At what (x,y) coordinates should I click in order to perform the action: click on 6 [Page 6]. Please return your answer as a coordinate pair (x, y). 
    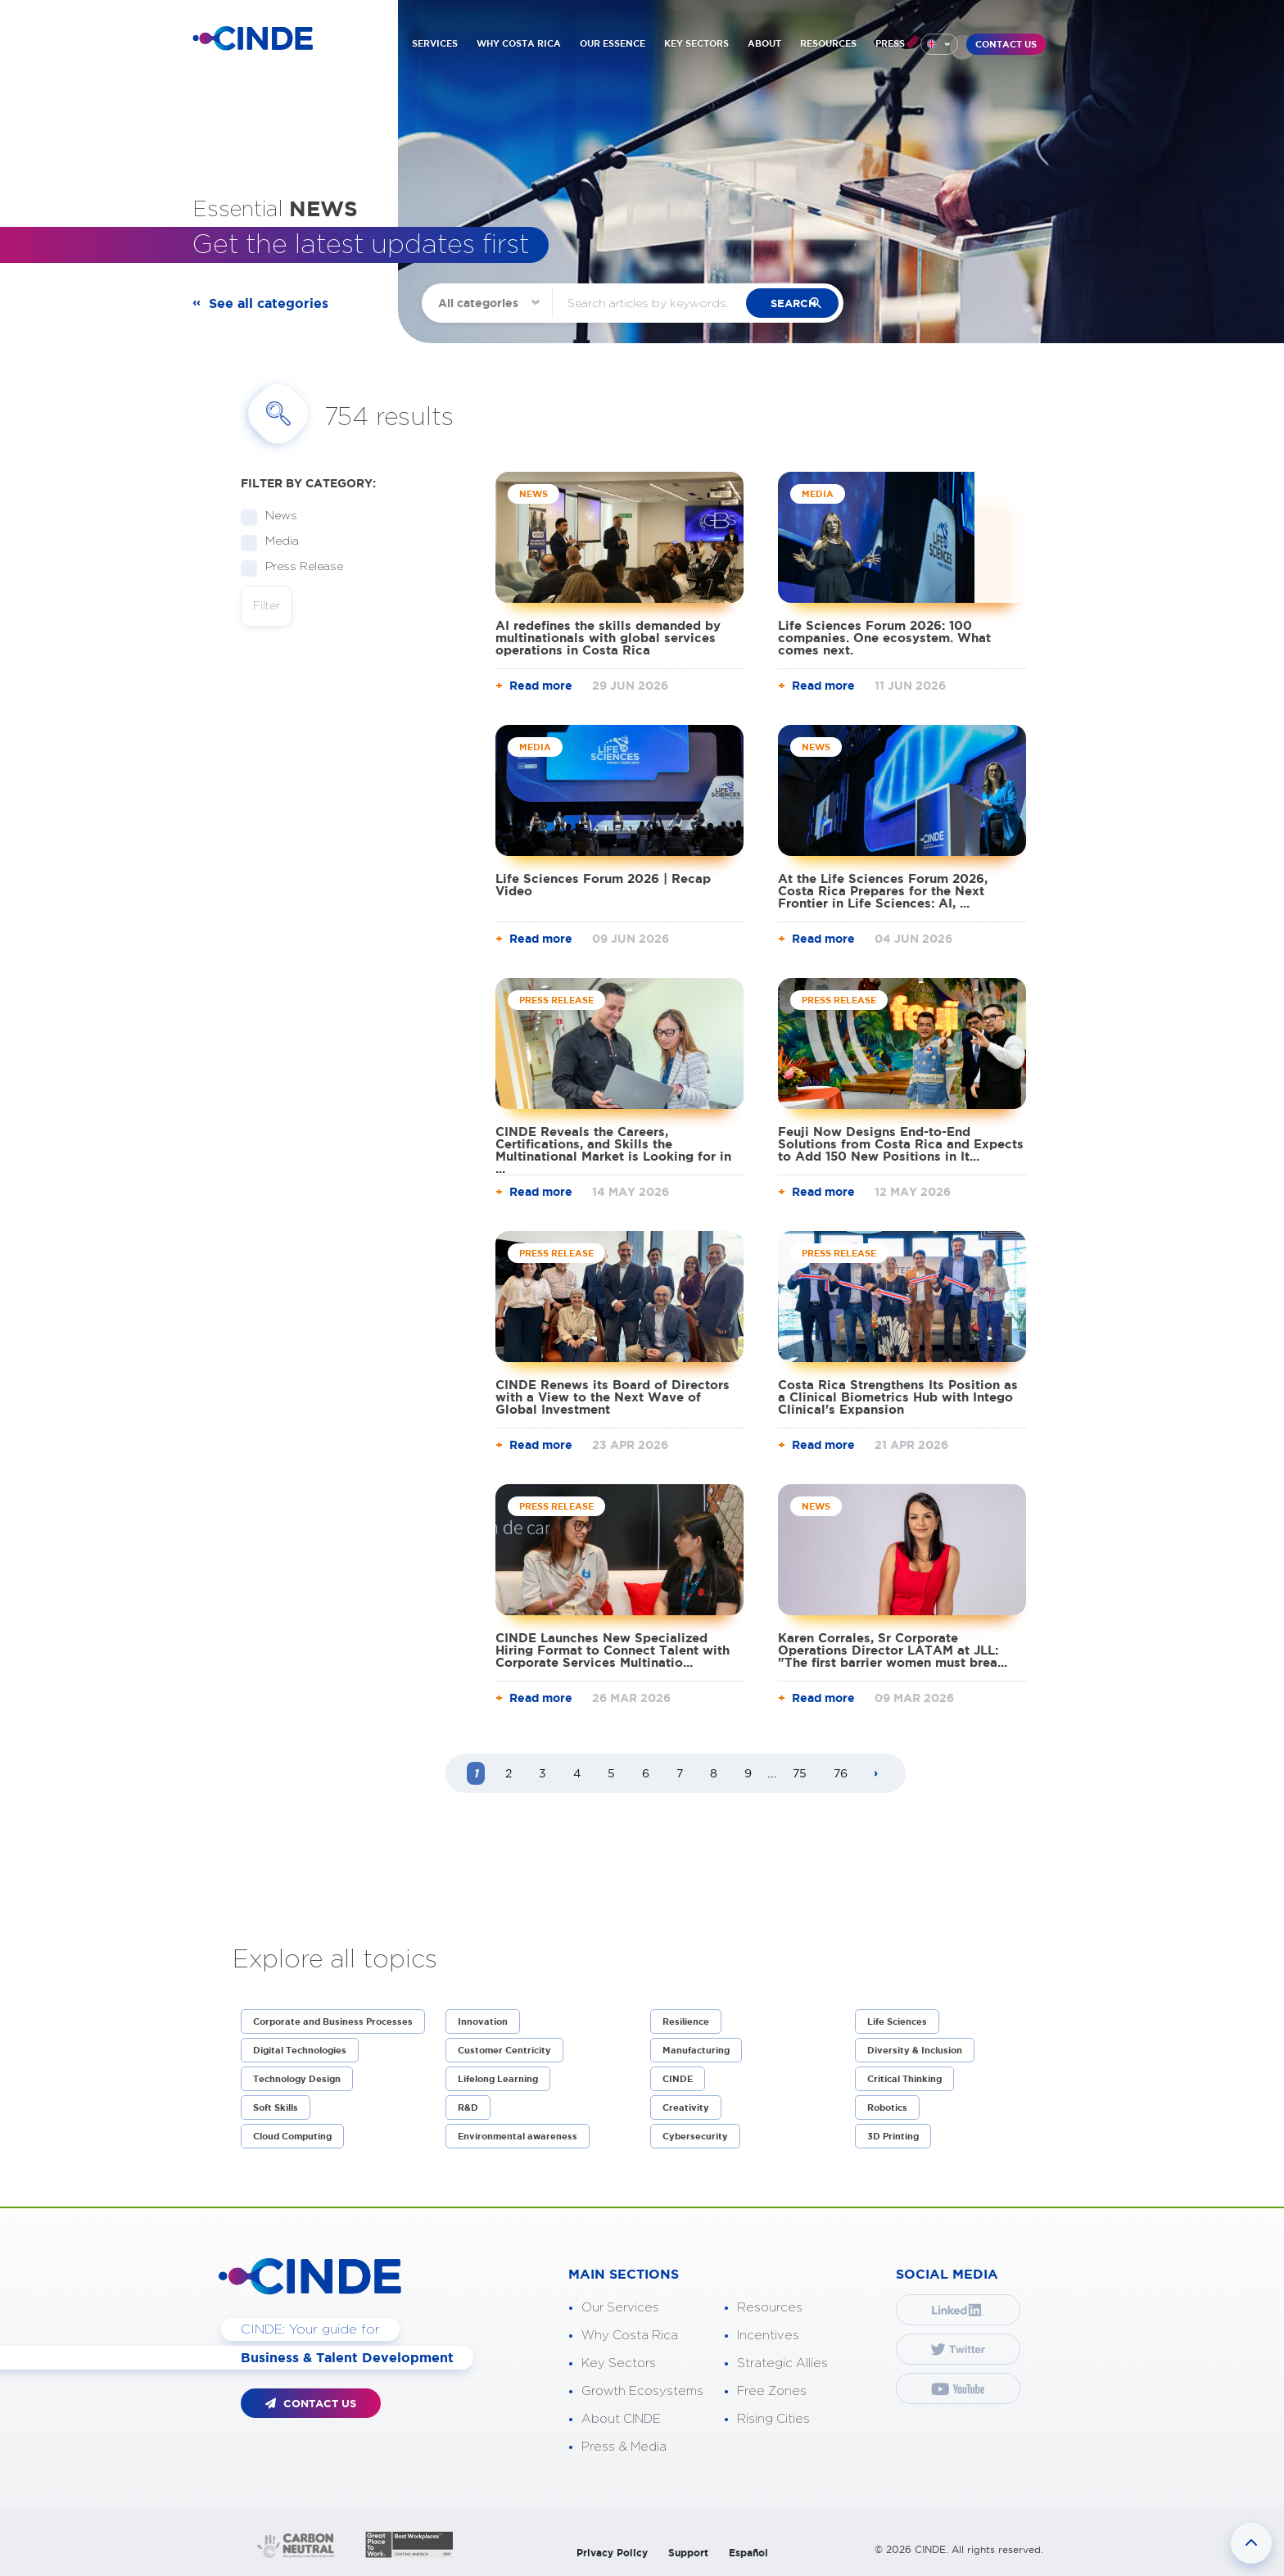
    Looking at the image, I should click on (645, 1773).